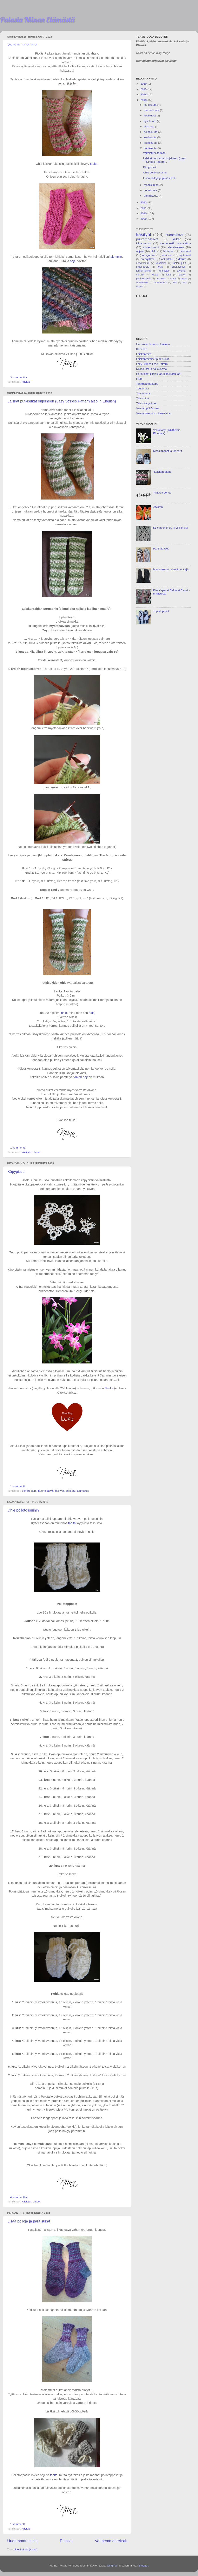  I want to click on Tonttupannulappu, so click(147, 383).